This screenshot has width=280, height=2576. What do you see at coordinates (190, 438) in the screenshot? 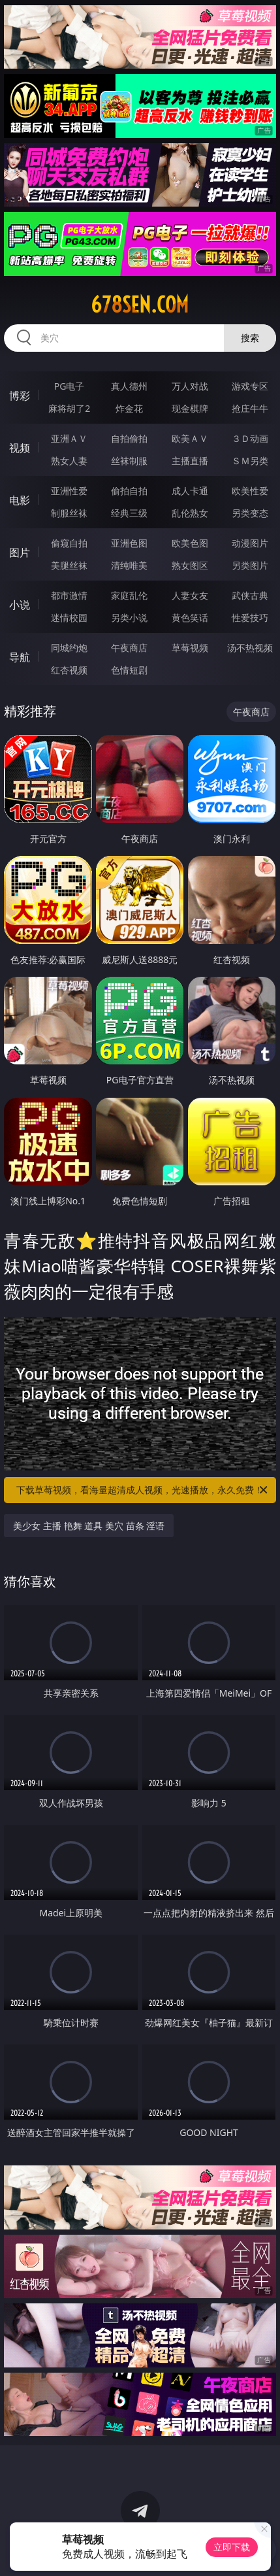
I see `欧美ＡＶ` at bounding box center [190, 438].